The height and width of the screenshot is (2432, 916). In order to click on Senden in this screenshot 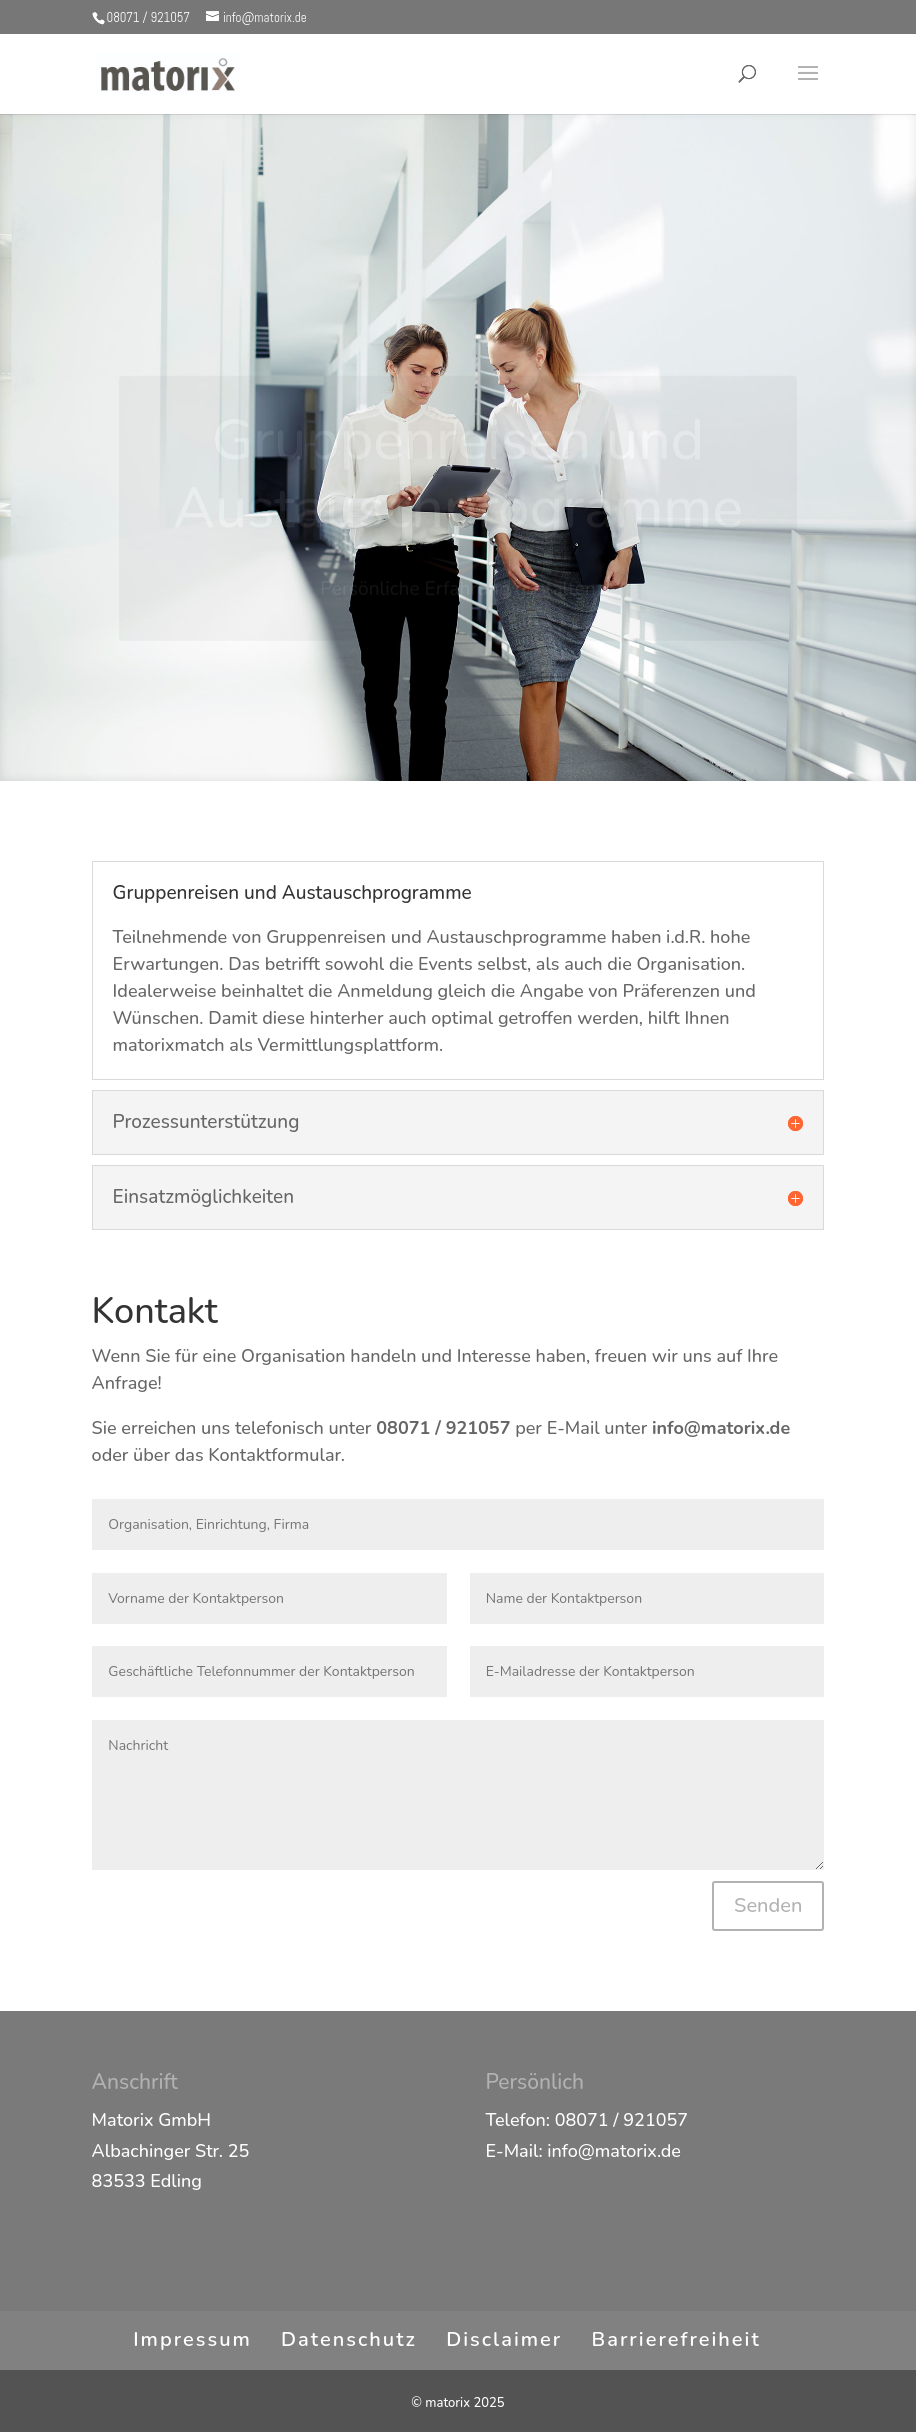, I will do `click(768, 1905)`.